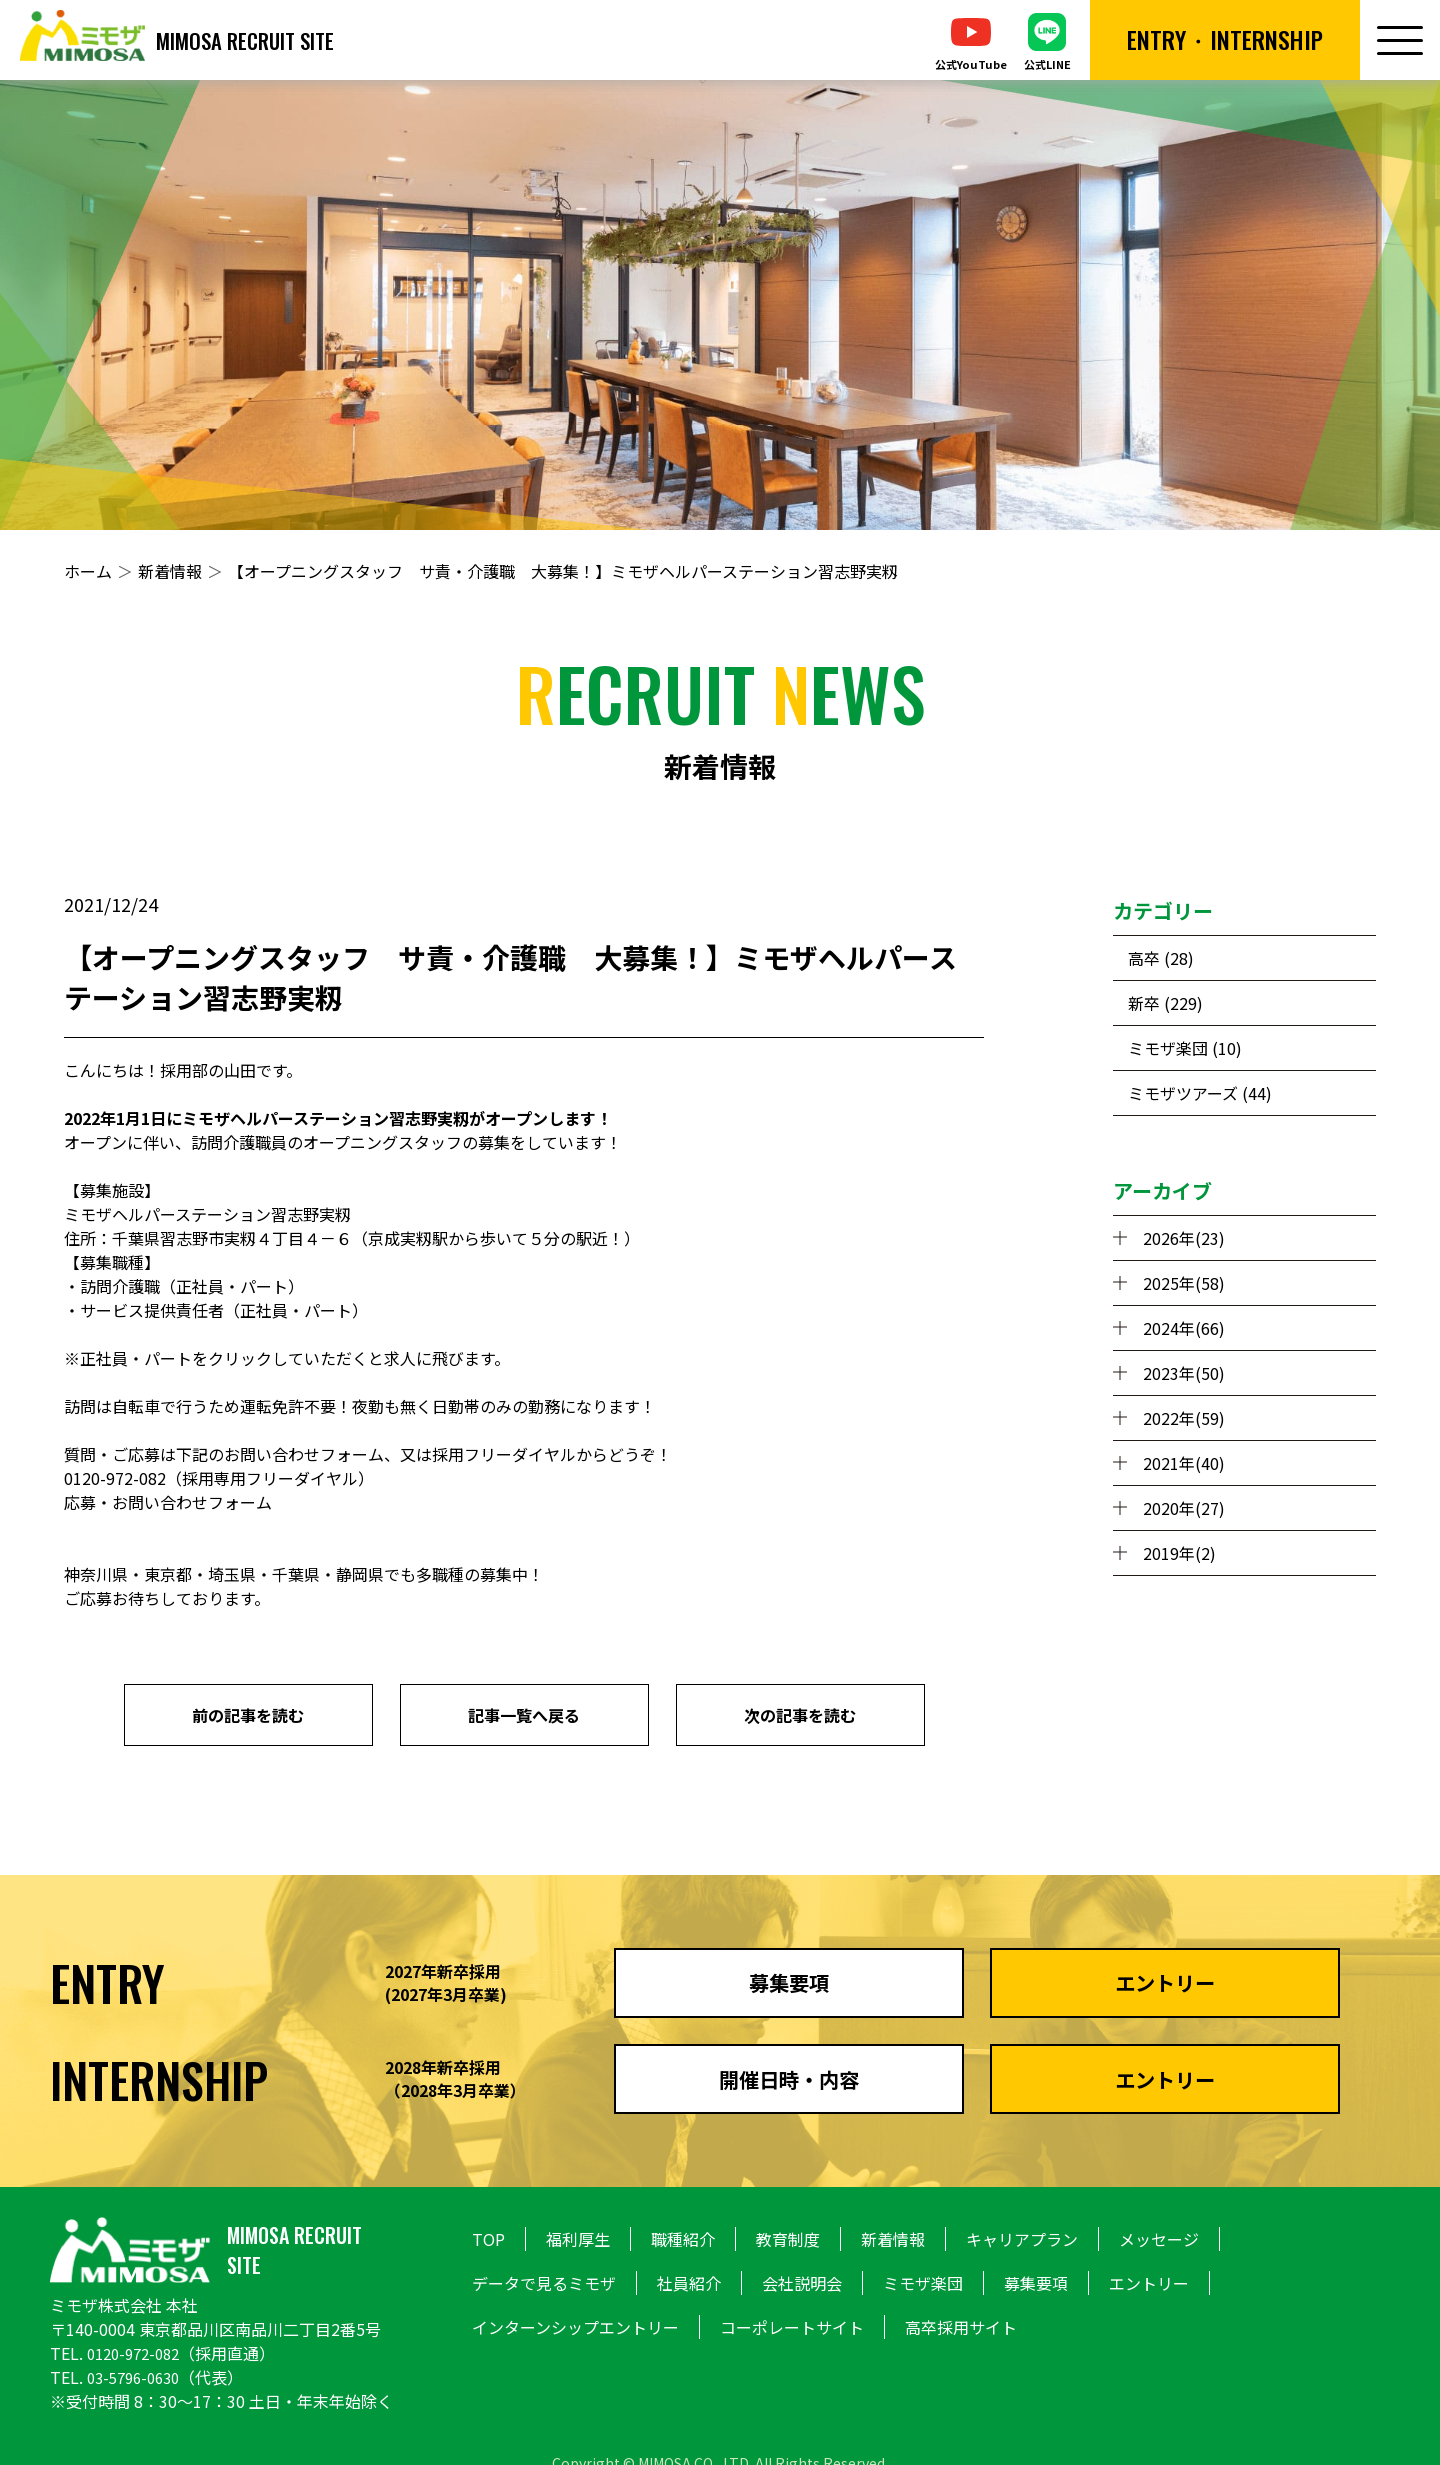  What do you see at coordinates (1149, 2283) in the screenshot?
I see `エントリー` at bounding box center [1149, 2283].